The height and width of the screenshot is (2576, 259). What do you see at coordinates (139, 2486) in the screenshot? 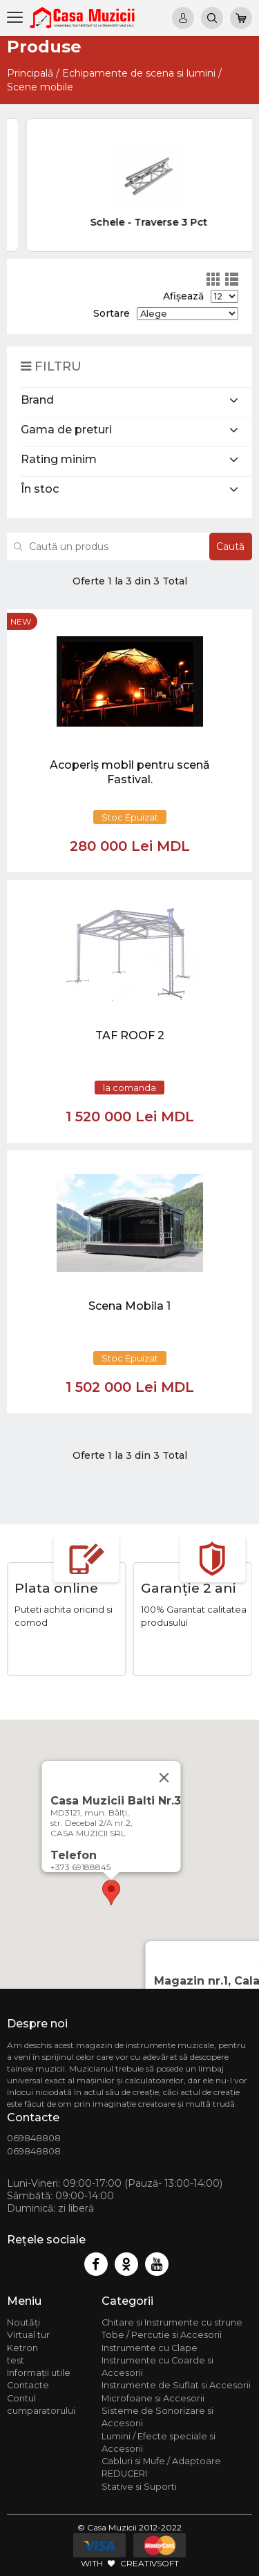
I see `Stative si Suporti` at bounding box center [139, 2486].